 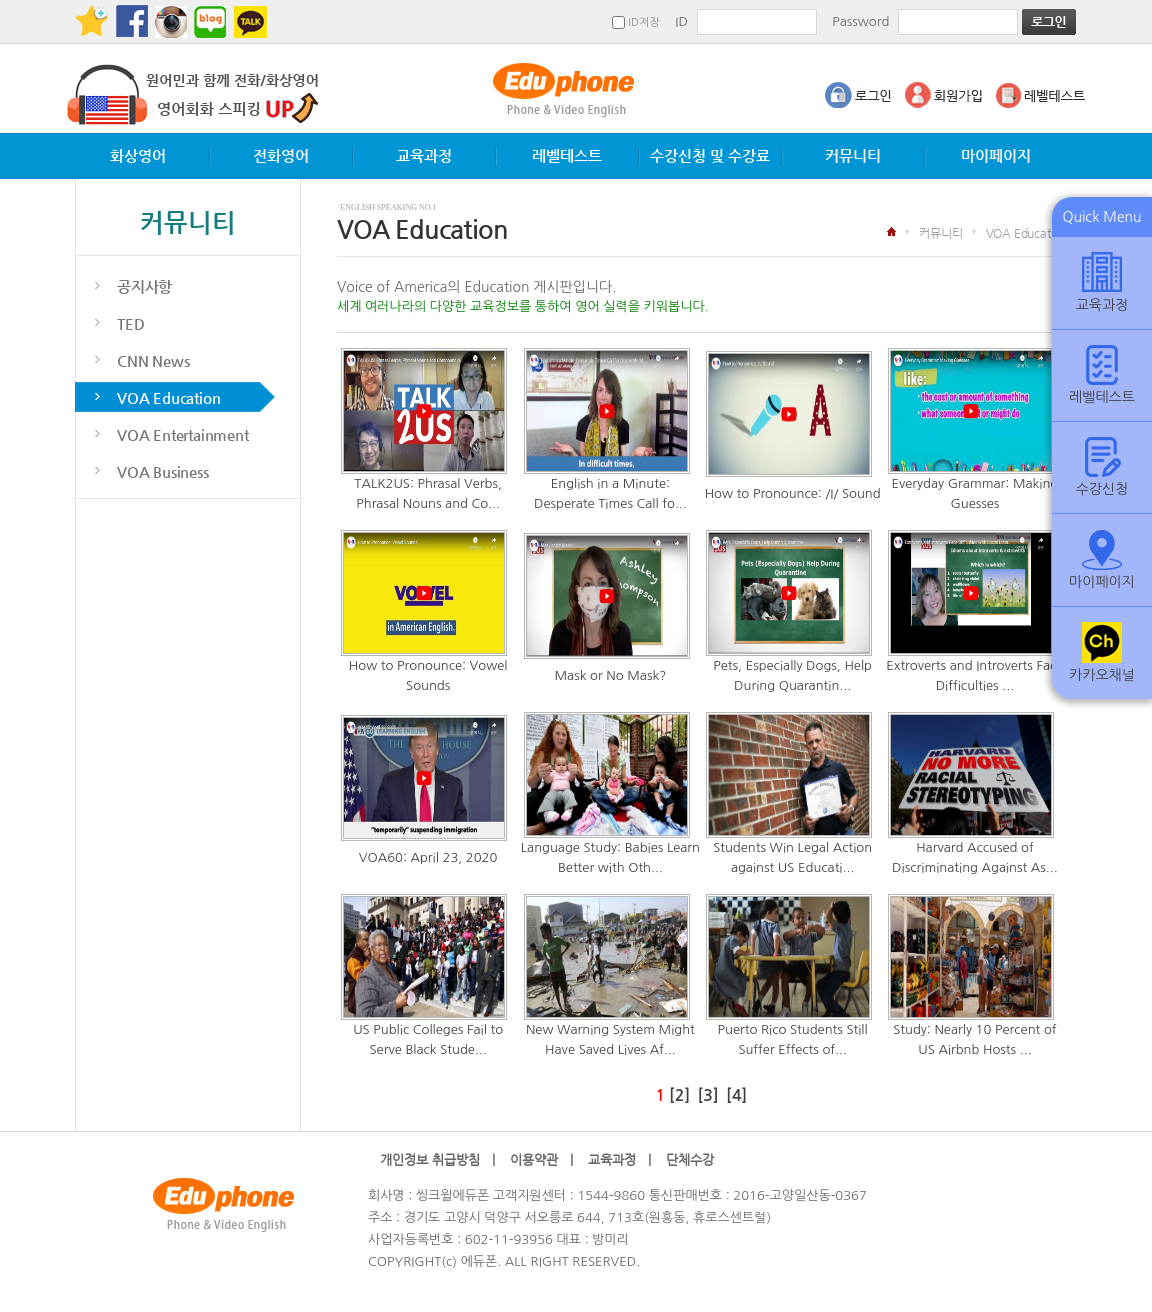 I want to click on 카카오채널, so click(x=1102, y=652).